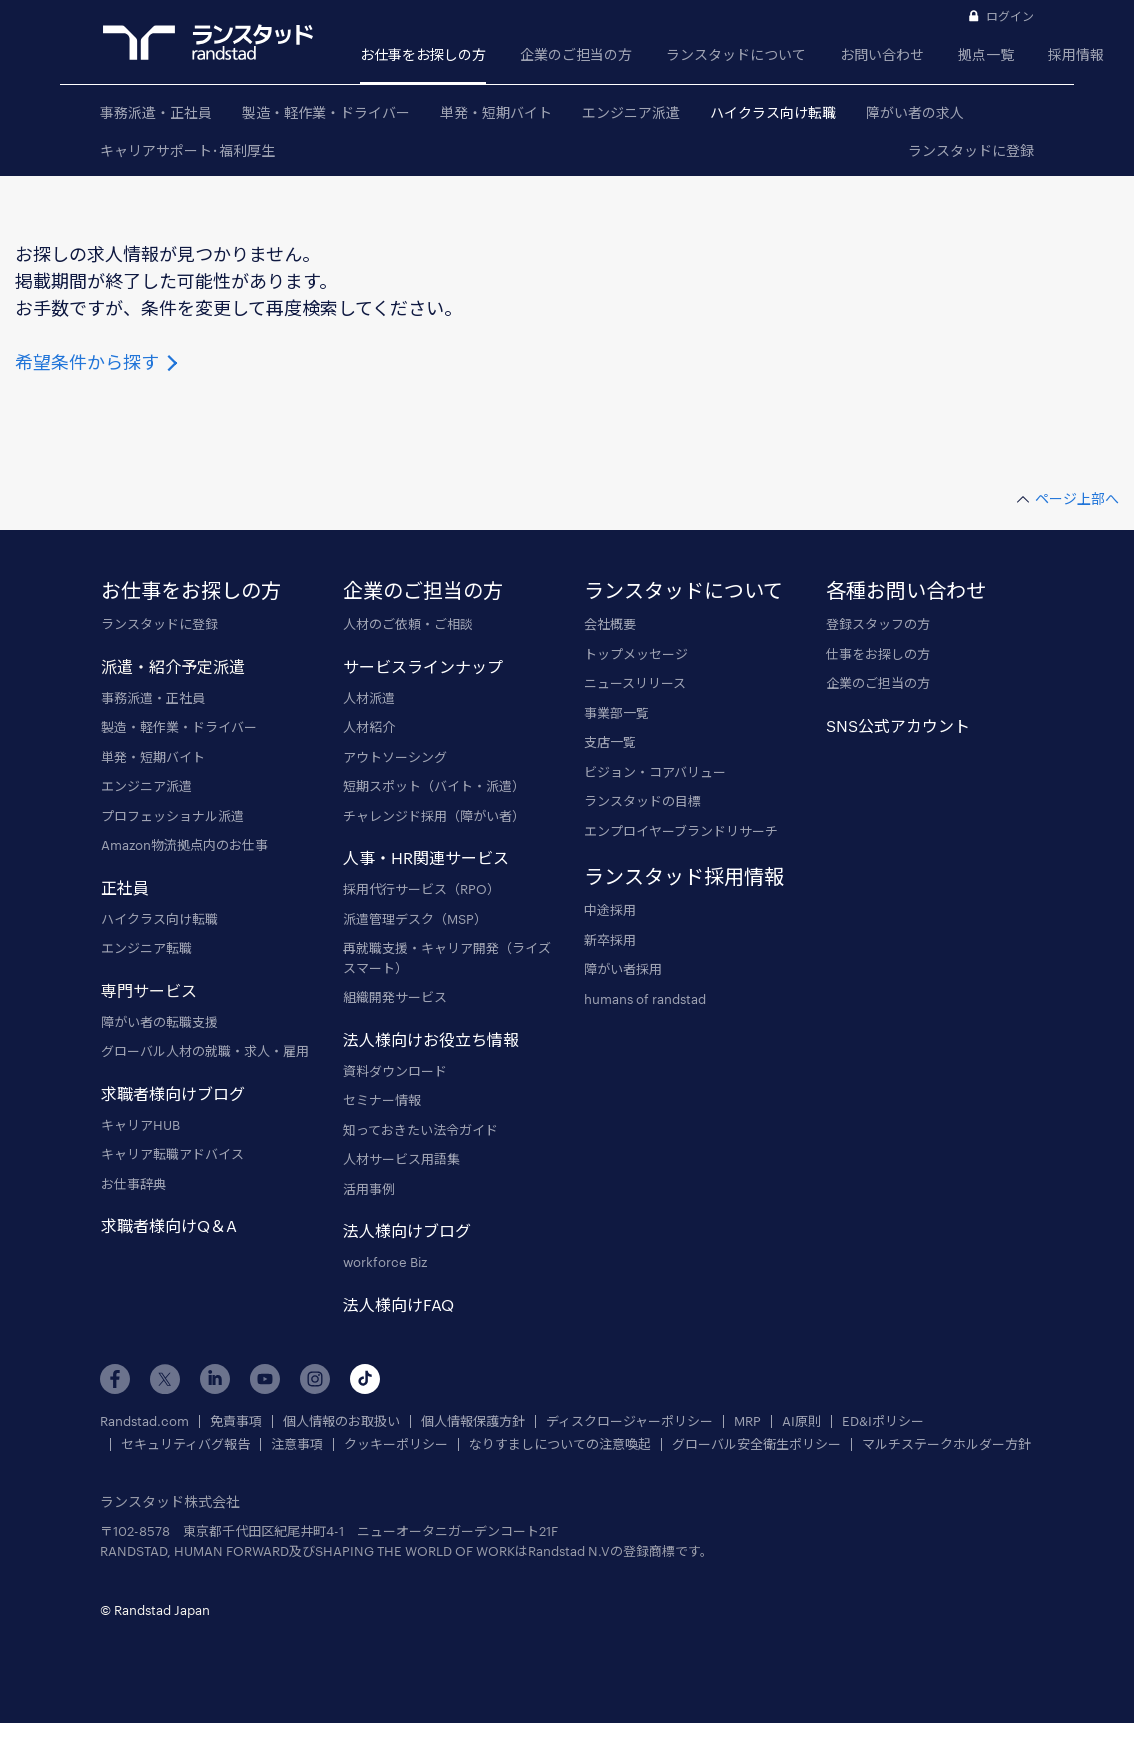 Image resolution: width=1134 pixels, height=1746 pixels. Describe the element at coordinates (187, 150) in the screenshot. I see `キャリアサポート･福利厚生` at that location.